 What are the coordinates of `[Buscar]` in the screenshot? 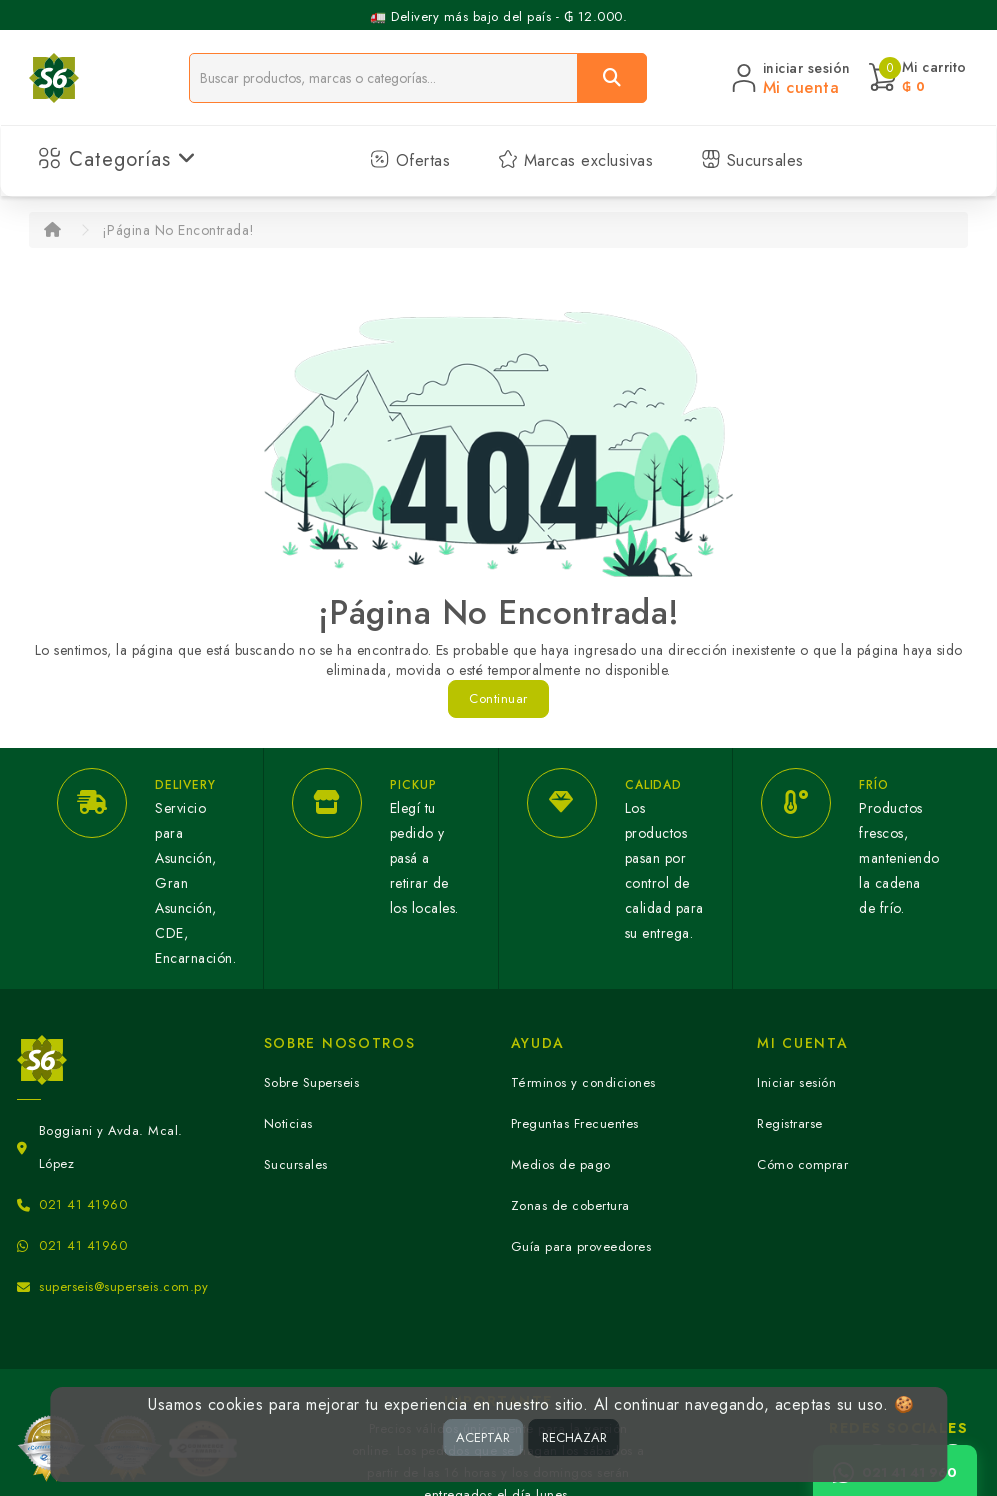 It's located at (612, 78).